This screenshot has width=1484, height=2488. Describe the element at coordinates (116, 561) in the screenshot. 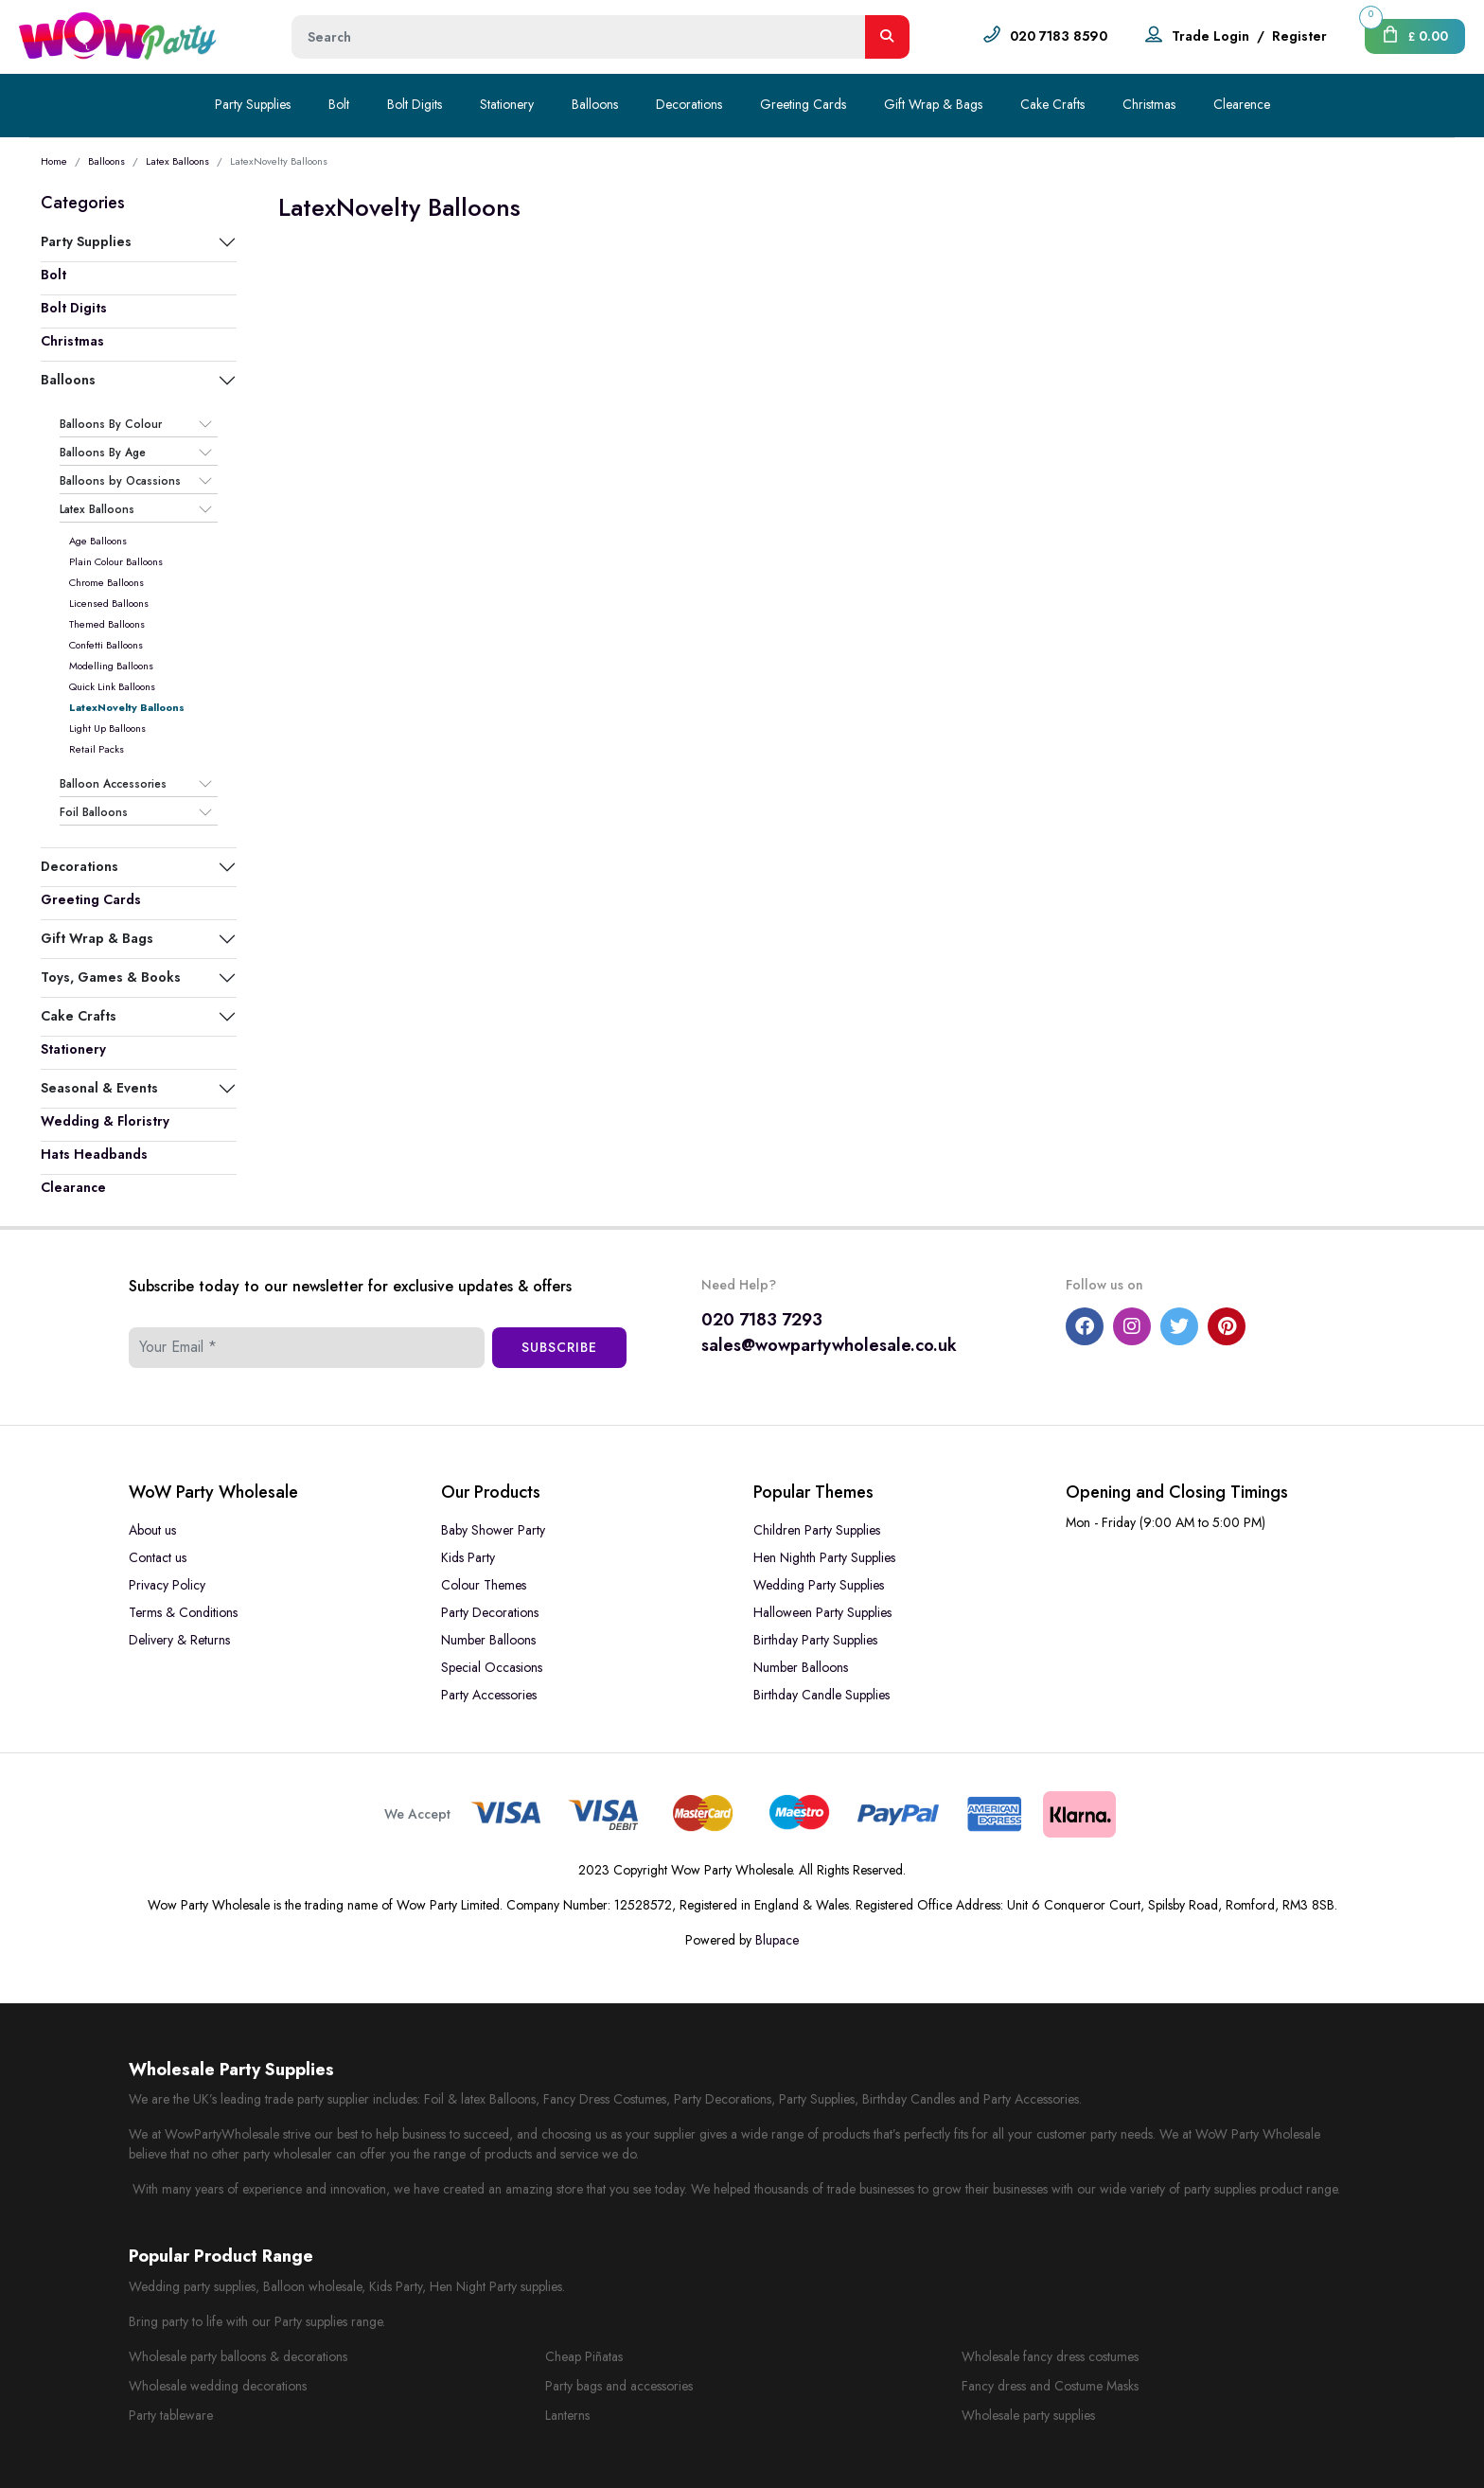

I see `Plain Colour Balloons` at that location.